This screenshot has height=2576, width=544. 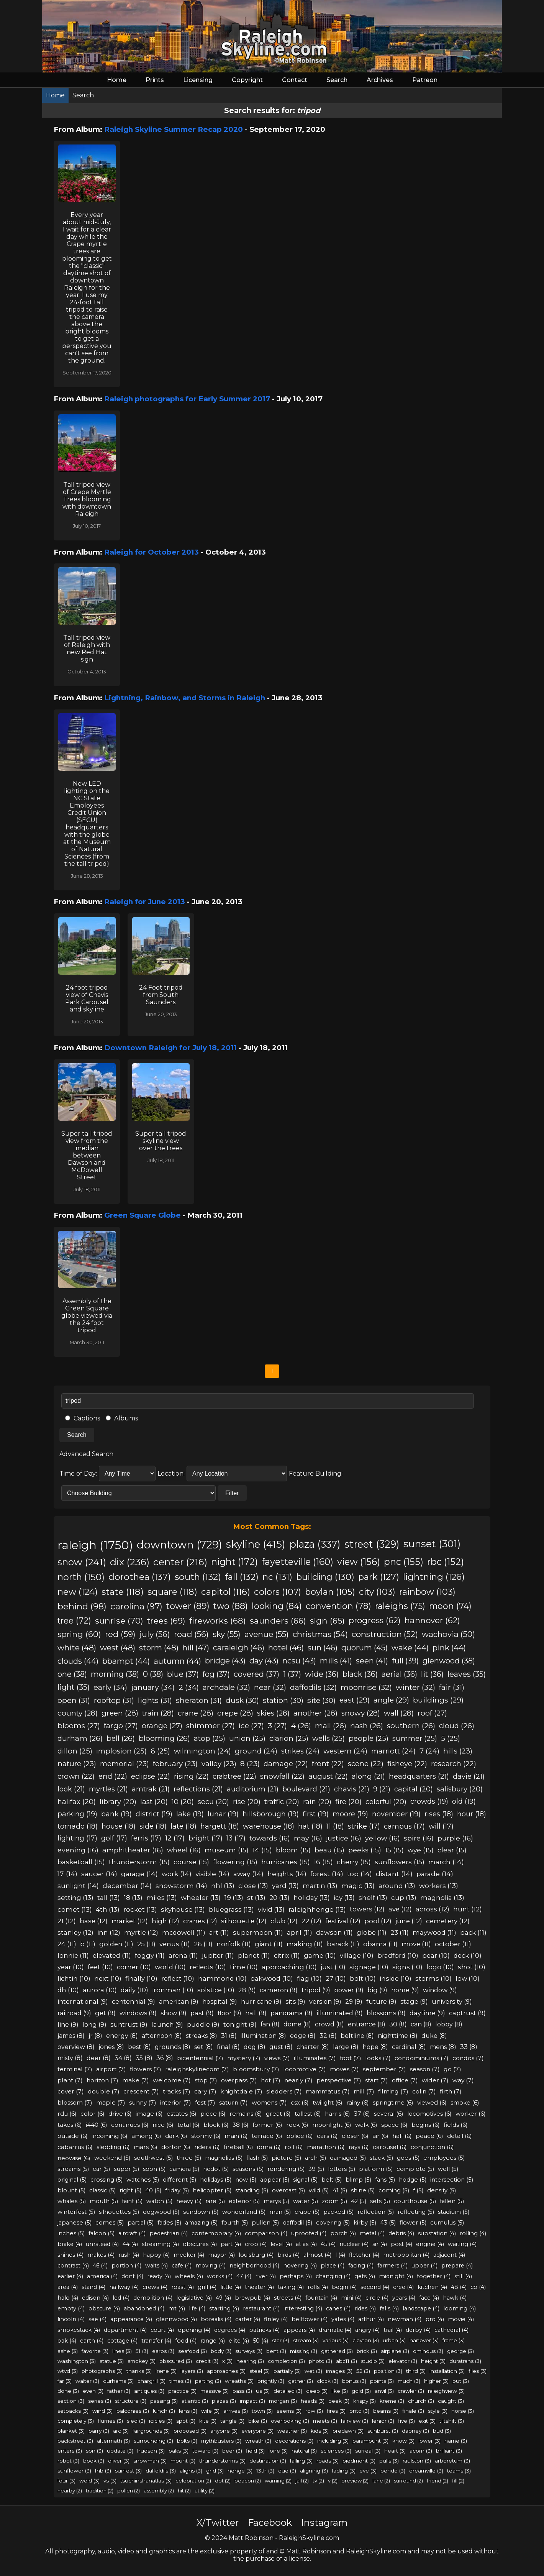 What do you see at coordinates (223, 1814) in the screenshot?
I see `lunar (19)` at bounding box center [223, 1814].